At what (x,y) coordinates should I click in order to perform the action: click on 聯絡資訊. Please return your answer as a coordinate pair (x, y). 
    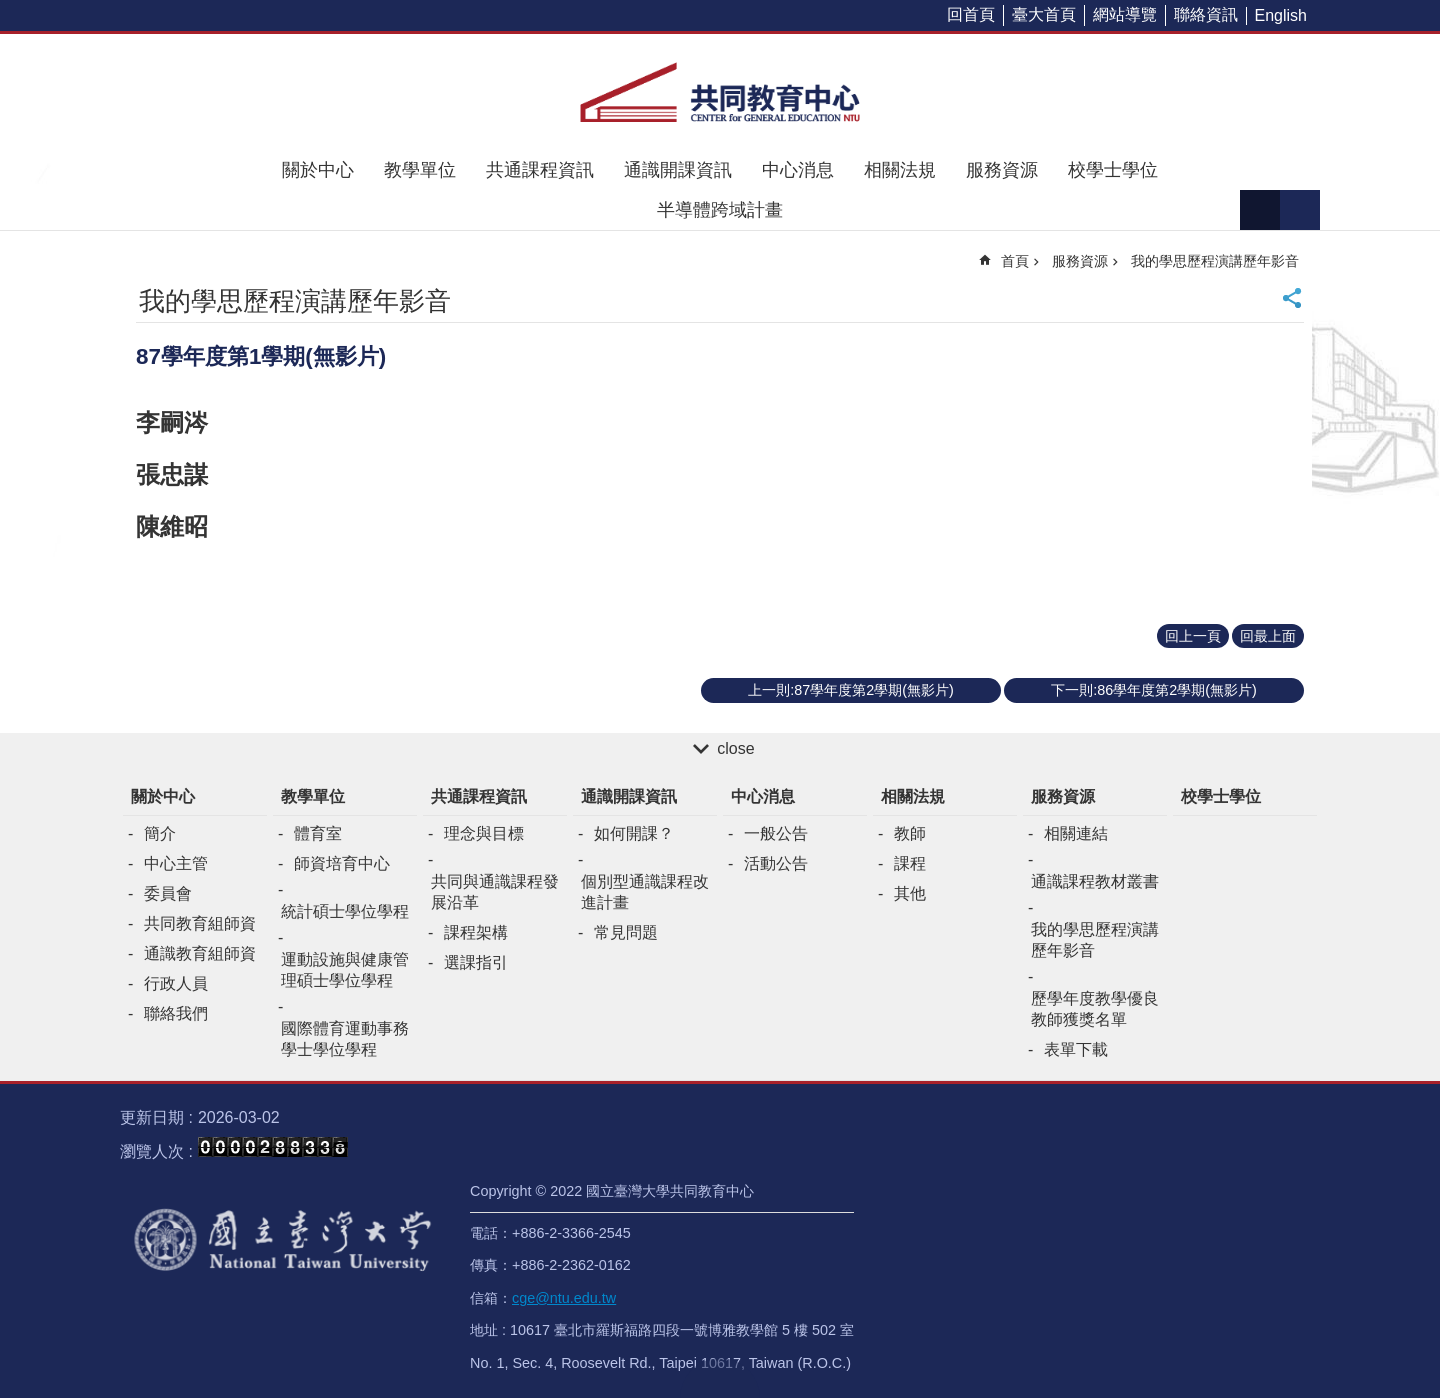
    Looking at the image, I should click on (1206, 14).